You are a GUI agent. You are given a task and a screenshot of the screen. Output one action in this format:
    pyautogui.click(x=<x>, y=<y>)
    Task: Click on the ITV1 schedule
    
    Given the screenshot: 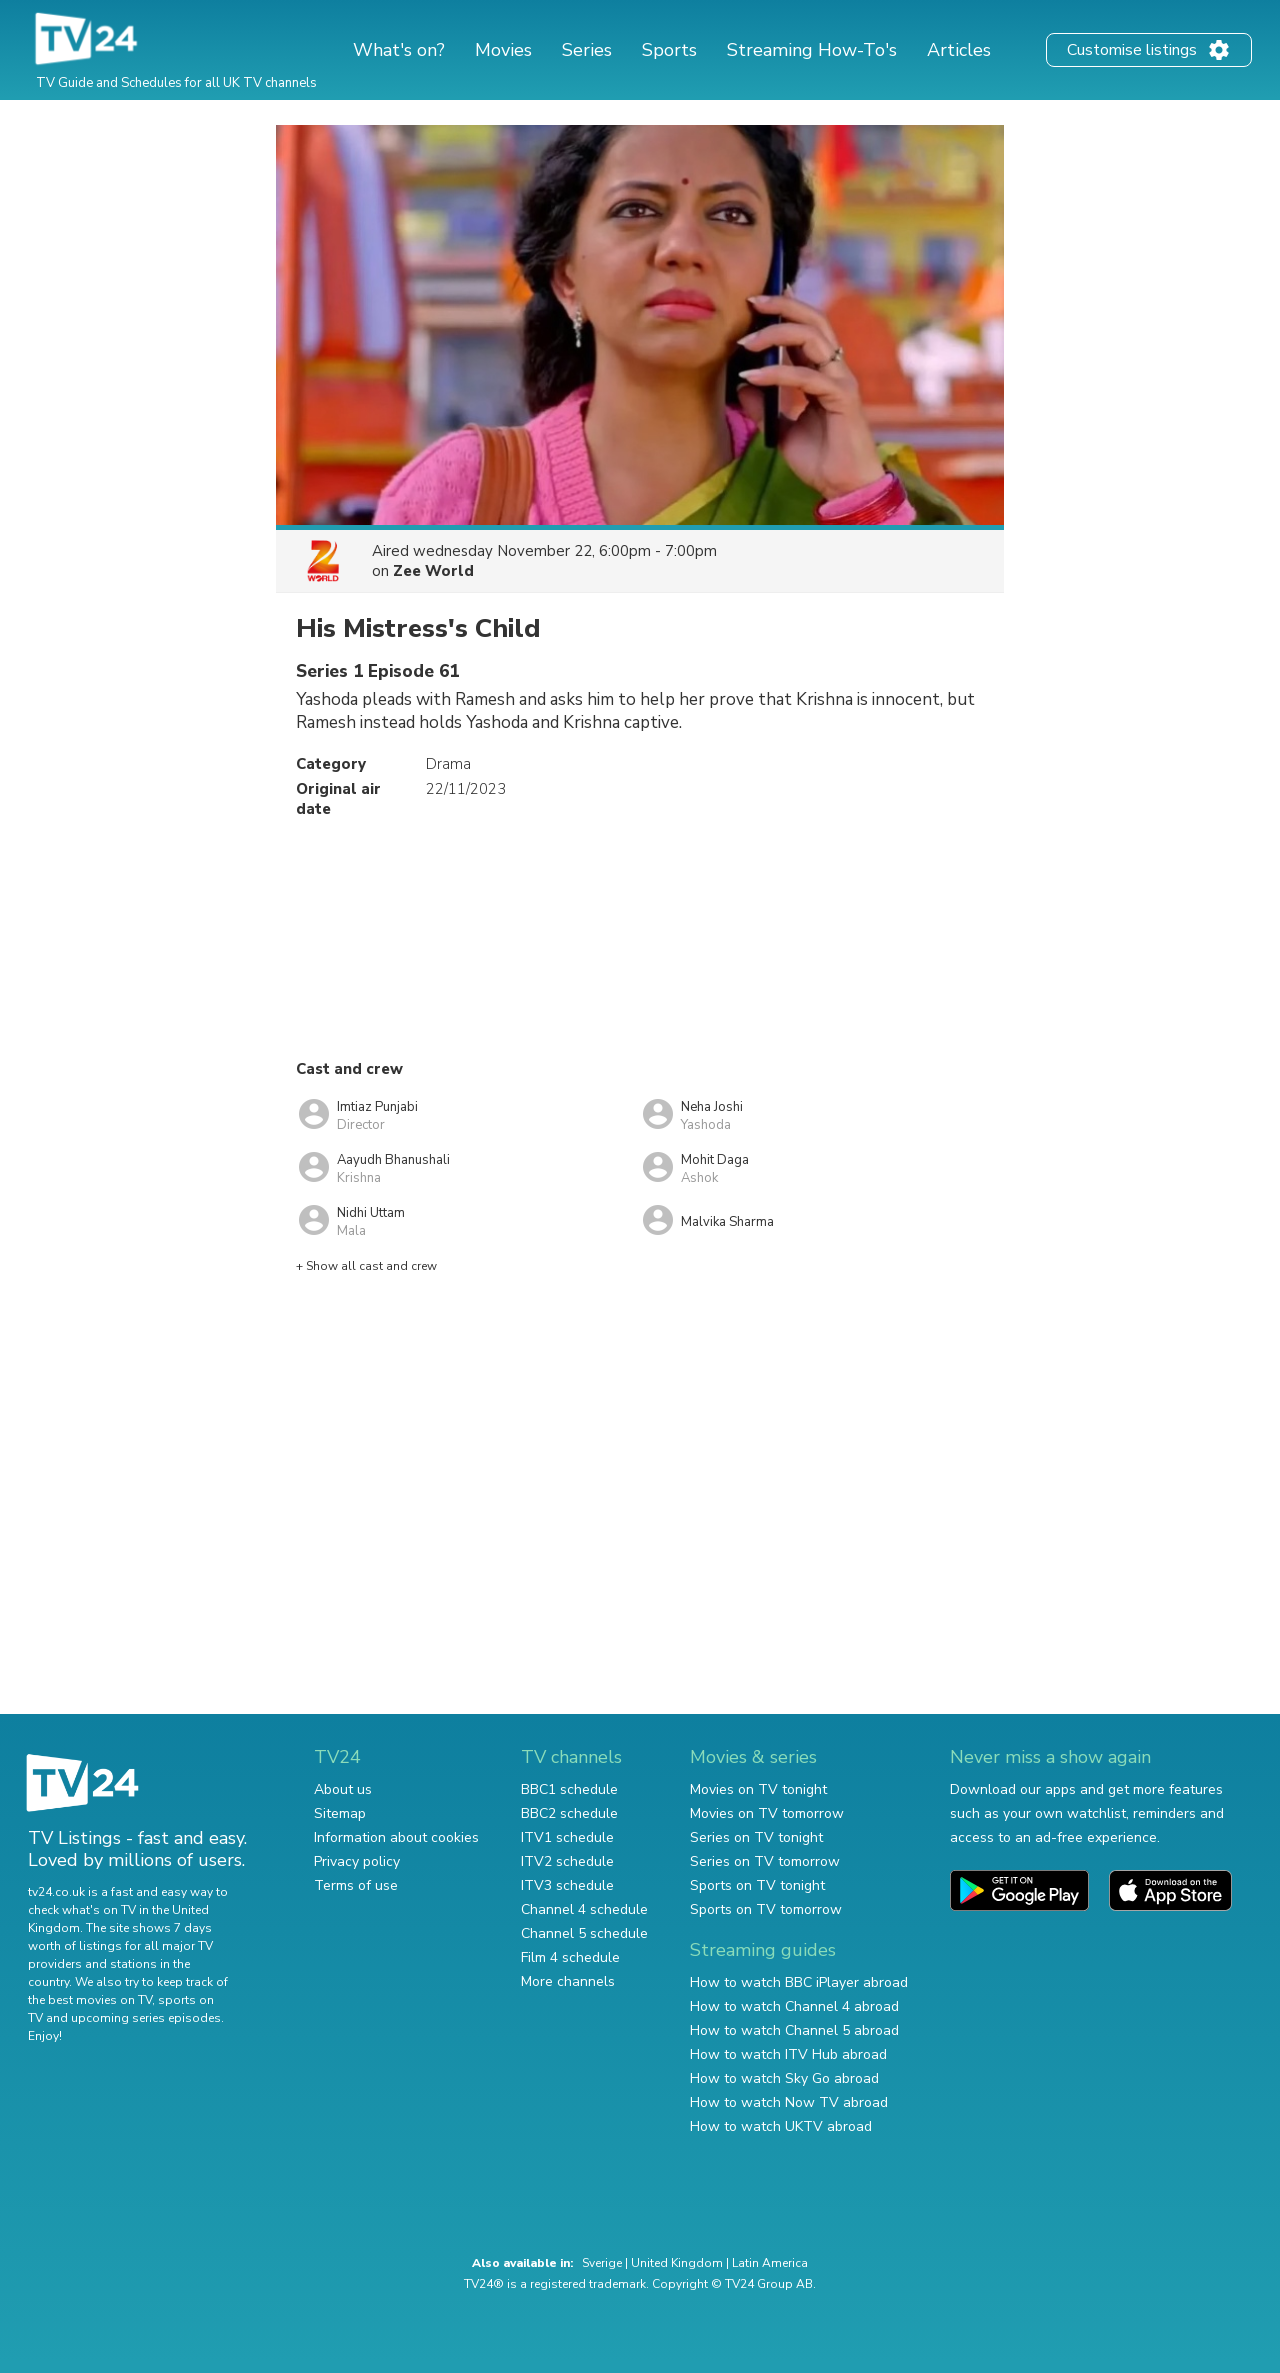 What is the action you would take?
    pyautogui.click(x=567, y=1837)
    